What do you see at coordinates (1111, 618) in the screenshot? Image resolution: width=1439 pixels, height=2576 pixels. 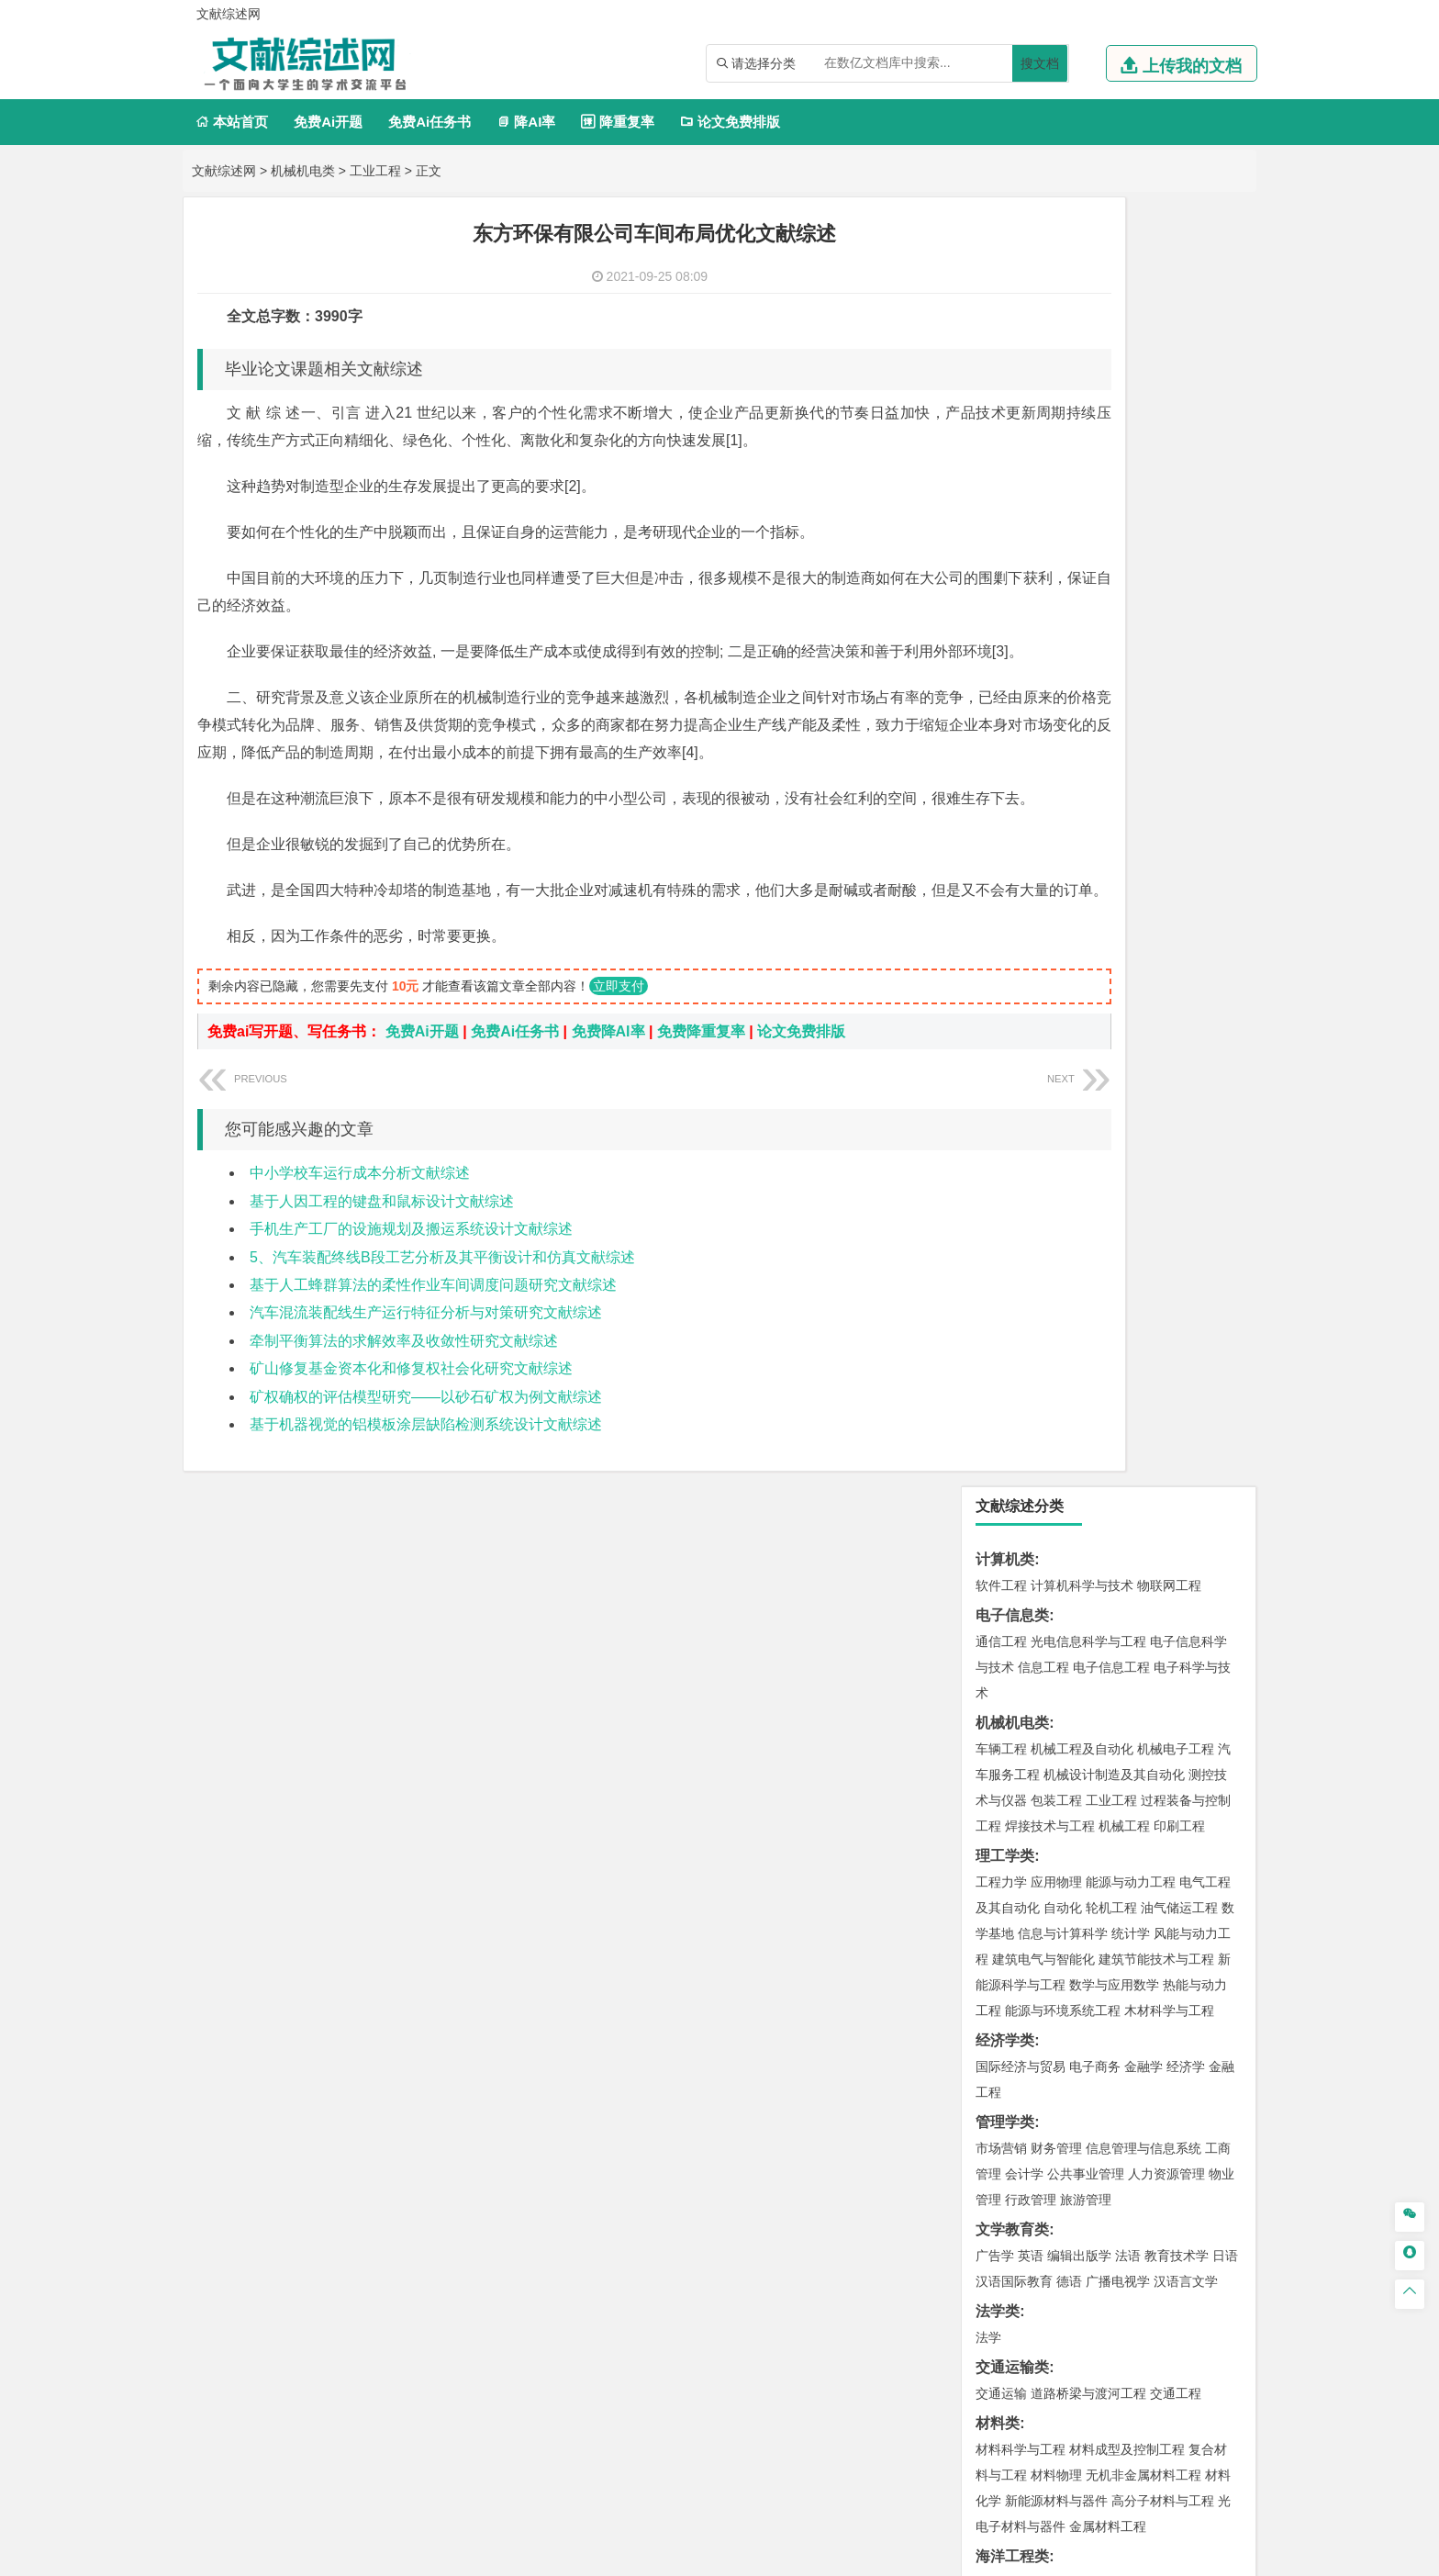 I see `轮机工程` at bounding box center [1111, 618].